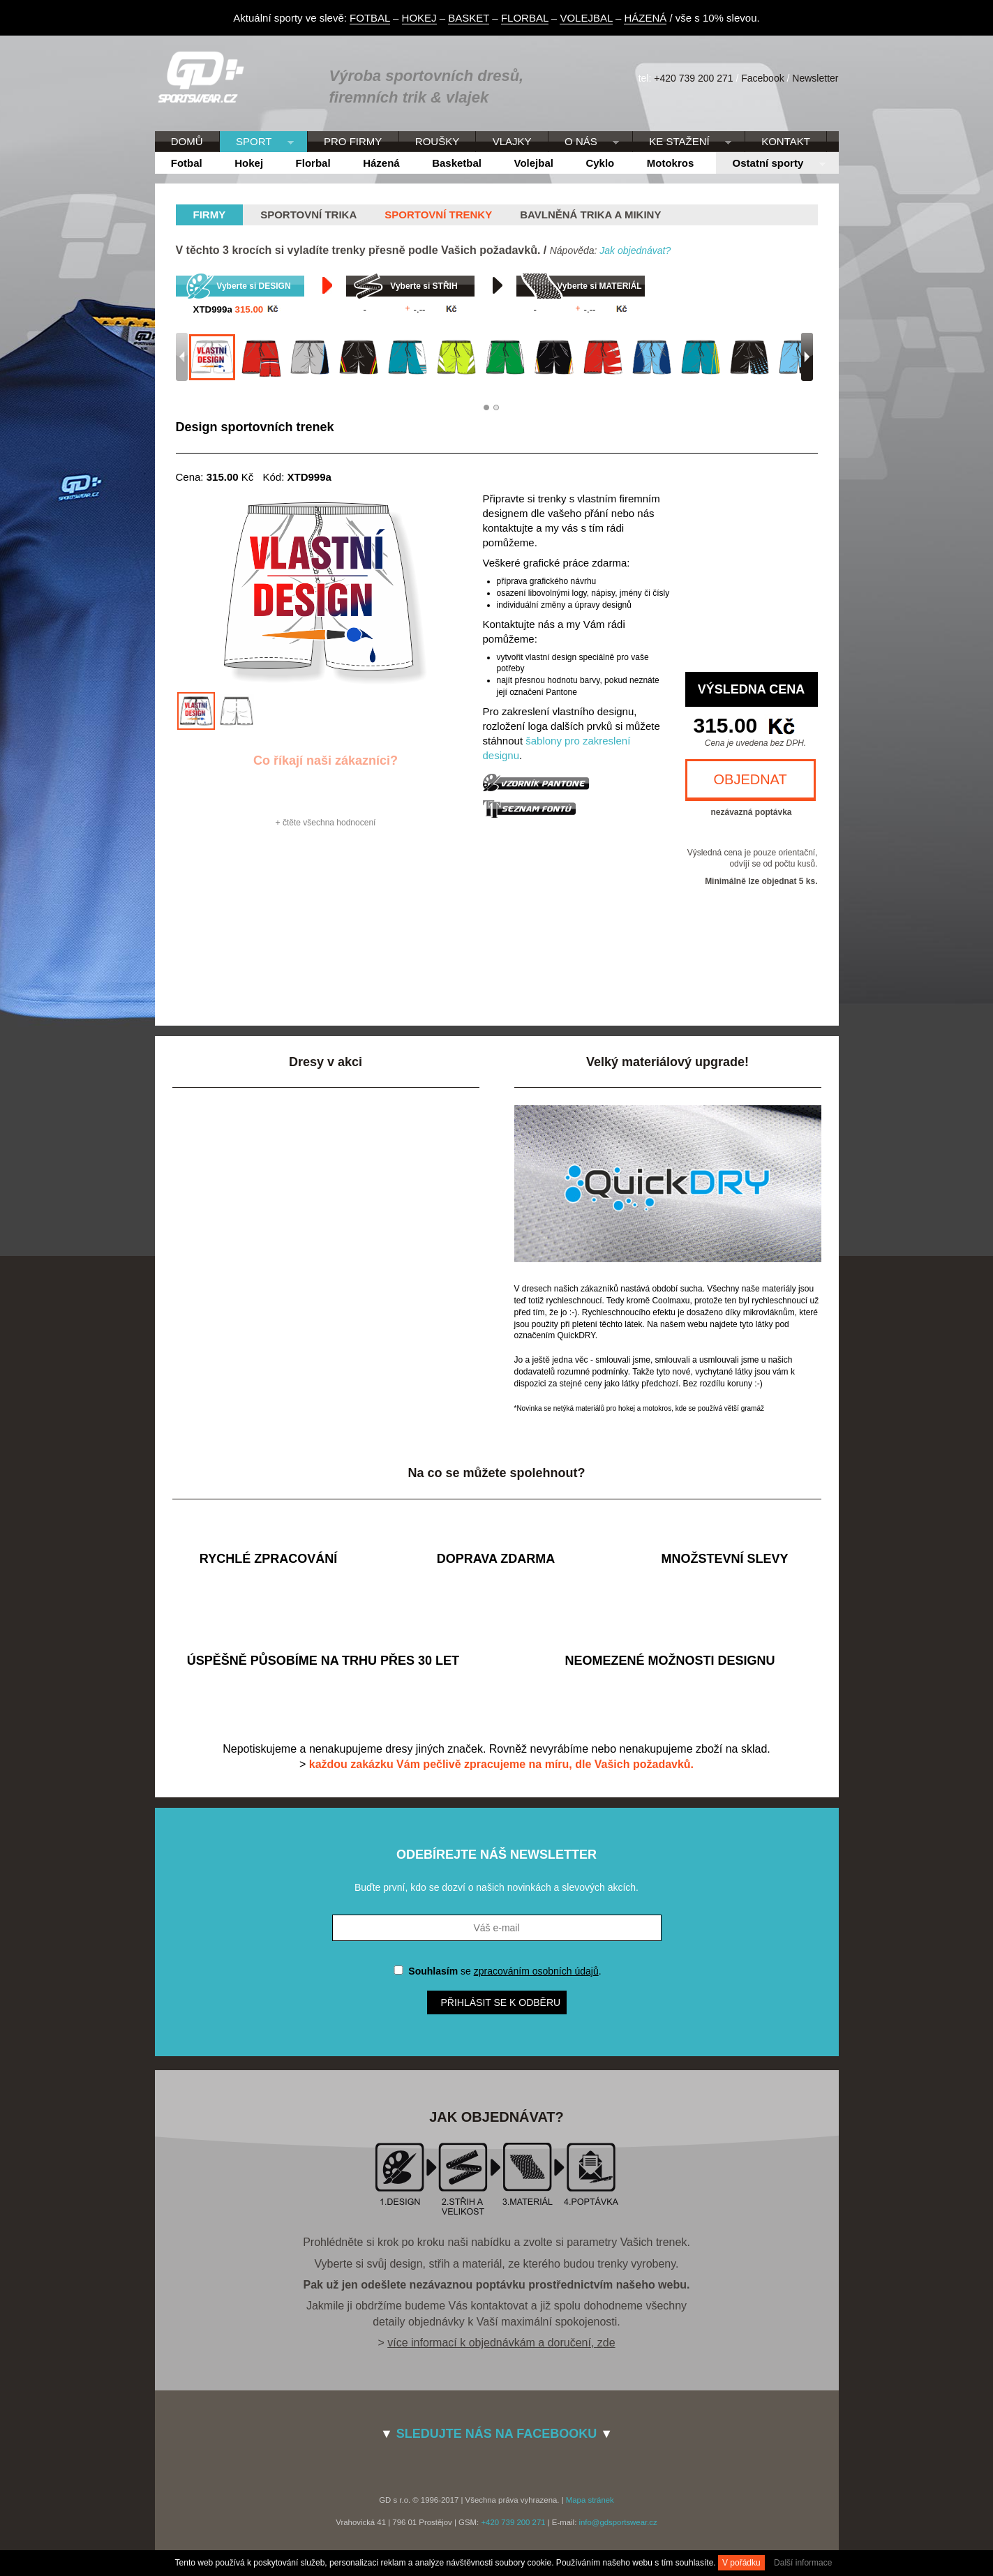 The width and height of the screenshot is (993, 2576). Describe the element at coordinates (635, 250) in the screenshot. I see `Jak objednávat?` at that location.